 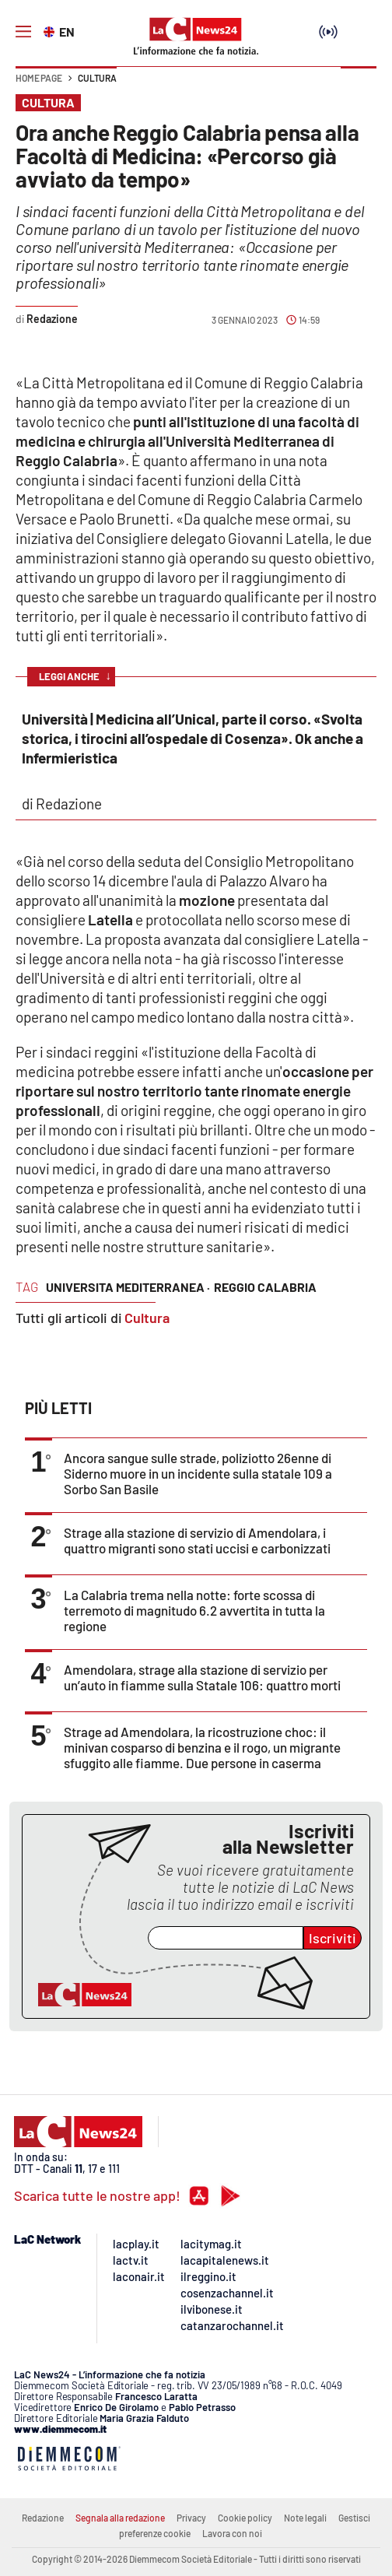 What do you see at coordinates (197, 1540) in the screenshot?
I see `Strage alla stazione di servizio di Amendolara, i quattro migranti sono stati uccisi e carbonizzati` at bounding box center [197, 1540].